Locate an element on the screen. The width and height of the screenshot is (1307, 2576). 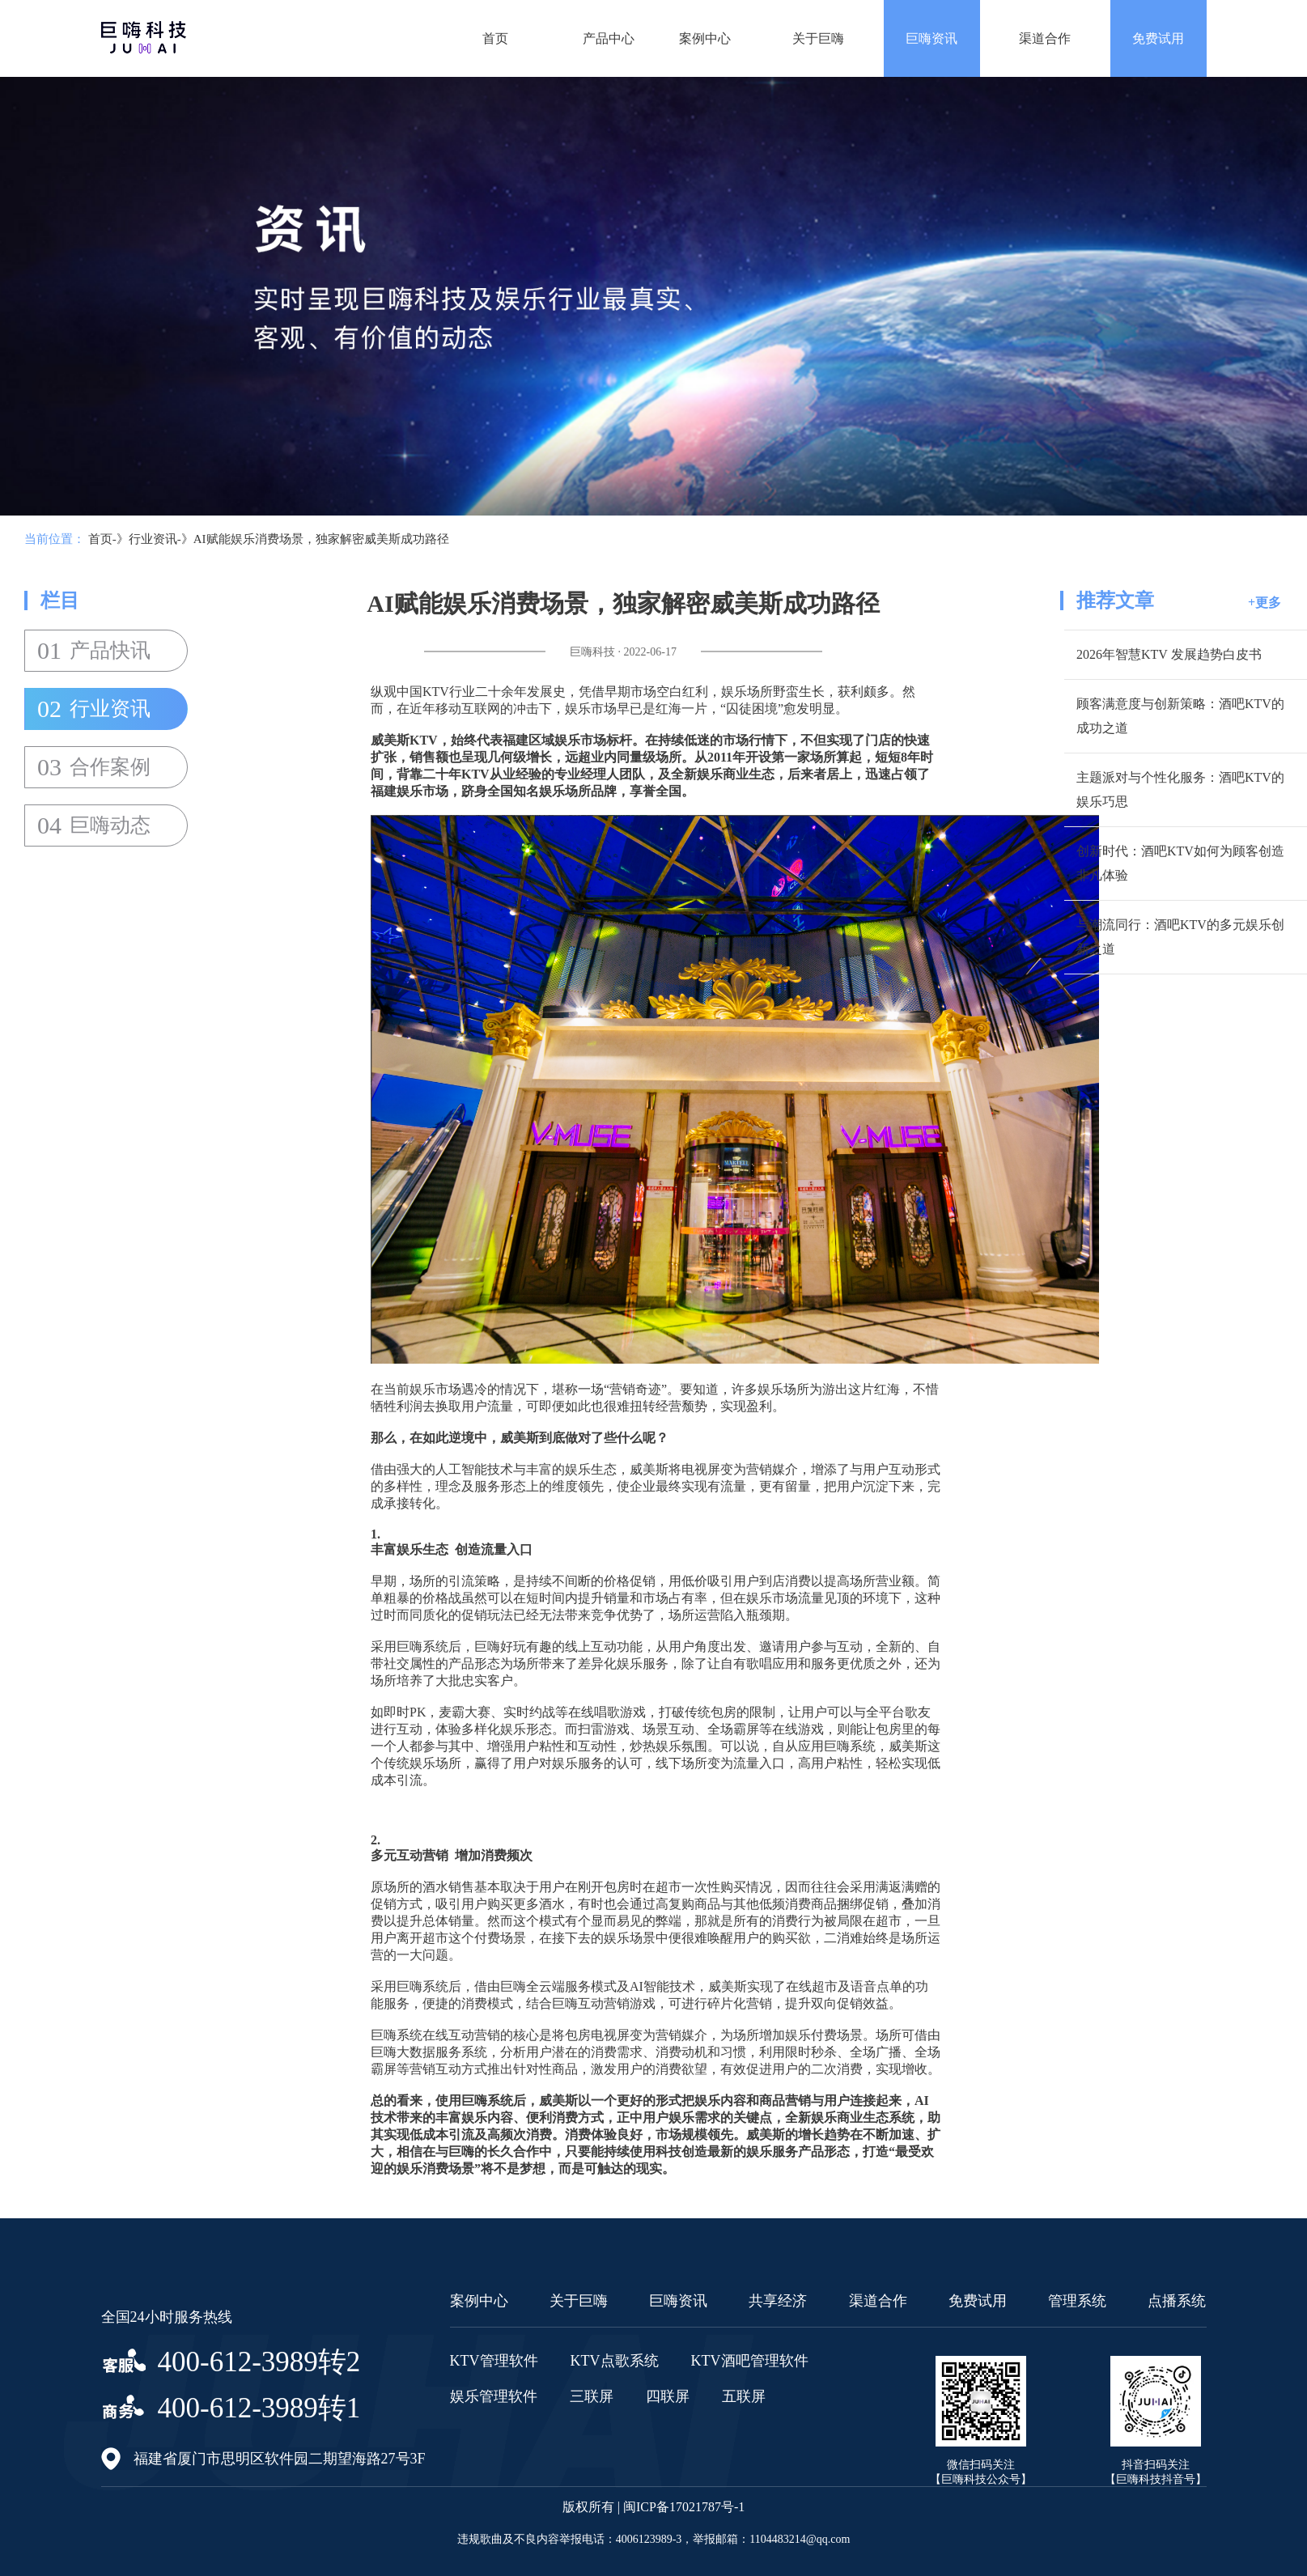
共享经济 is located at coordinates (778, 2301).